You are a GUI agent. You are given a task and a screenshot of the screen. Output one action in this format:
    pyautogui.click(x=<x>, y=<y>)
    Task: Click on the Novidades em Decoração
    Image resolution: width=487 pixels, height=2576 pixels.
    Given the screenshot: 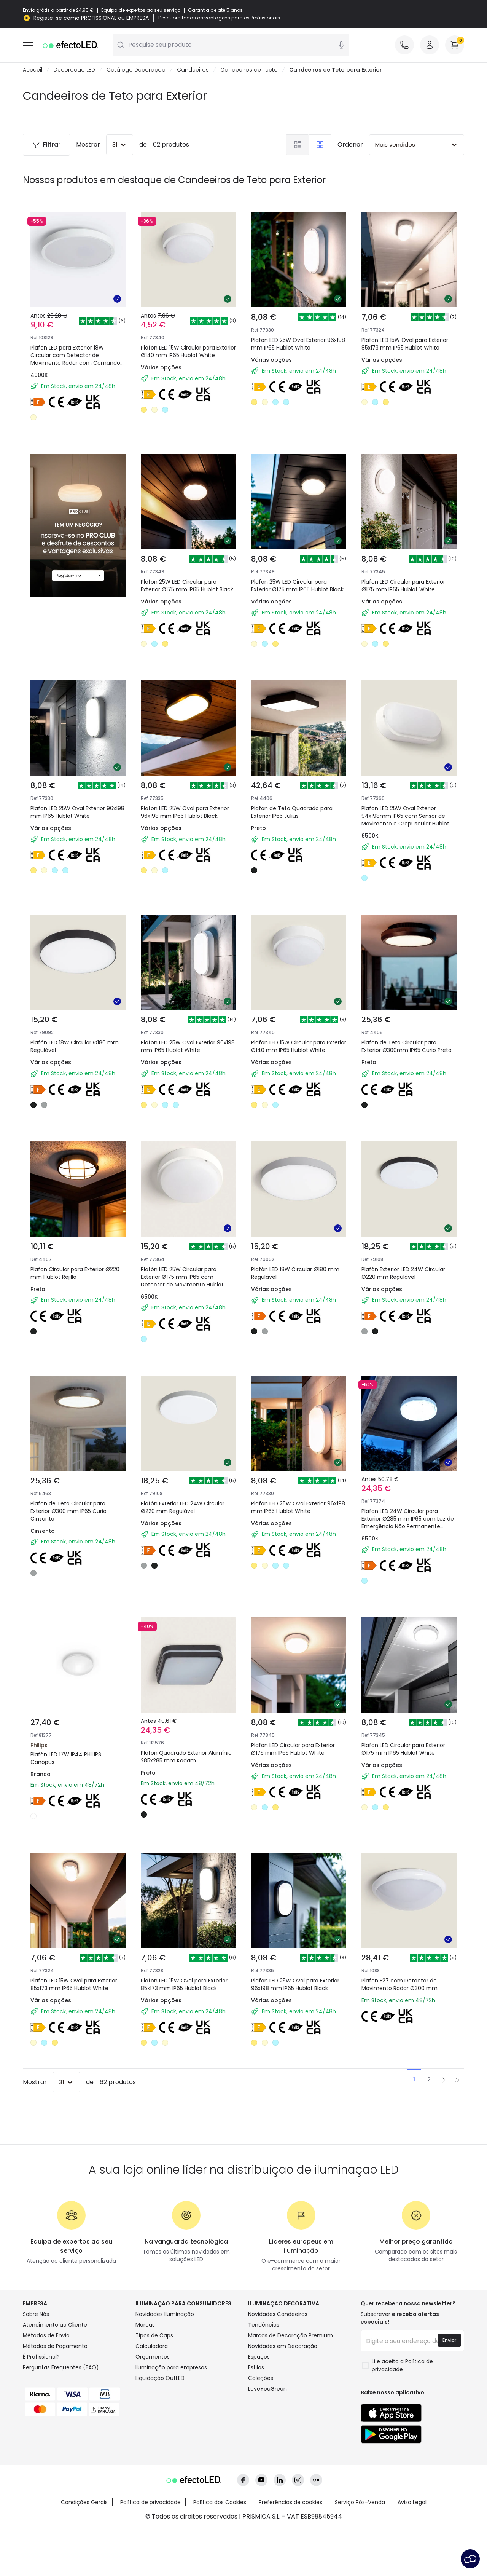 What is the action you would take?
    pyautogui.click(x=282, y=2346)
    